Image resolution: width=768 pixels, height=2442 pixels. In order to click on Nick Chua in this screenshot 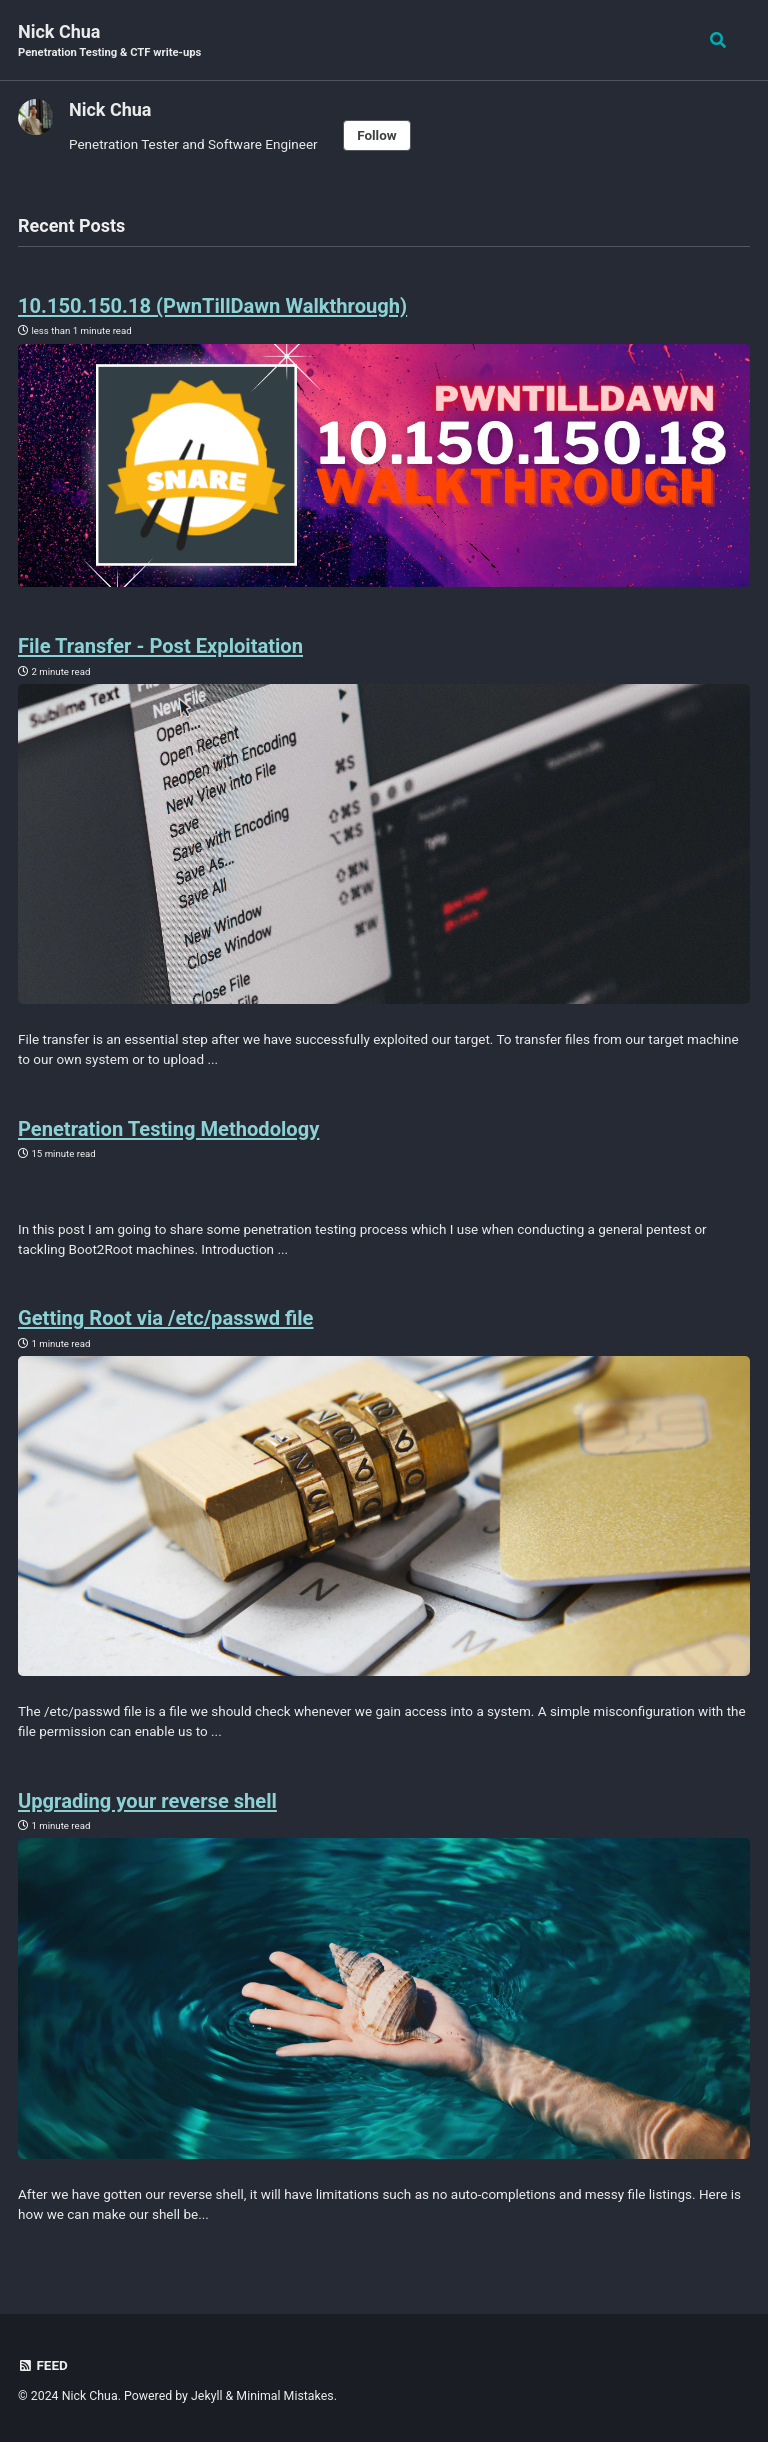, I will do `click(109, 41)`.